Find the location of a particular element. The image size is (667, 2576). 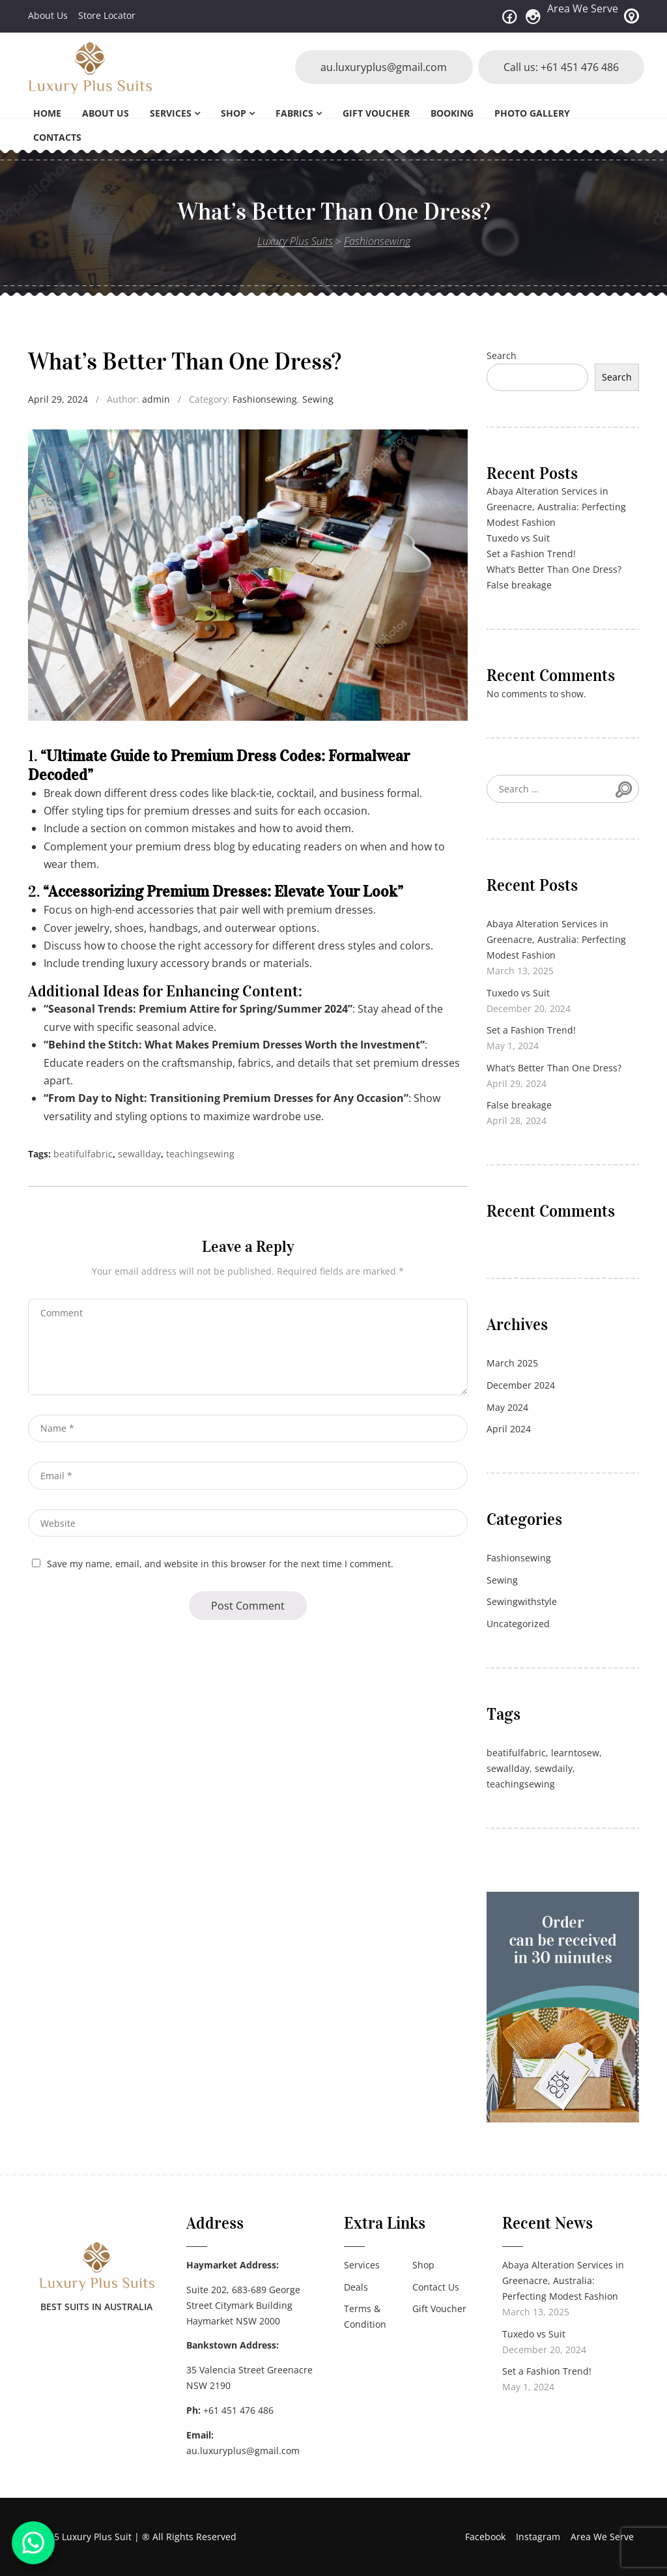

beatifulfabric is located at coordinates (83, 1154).